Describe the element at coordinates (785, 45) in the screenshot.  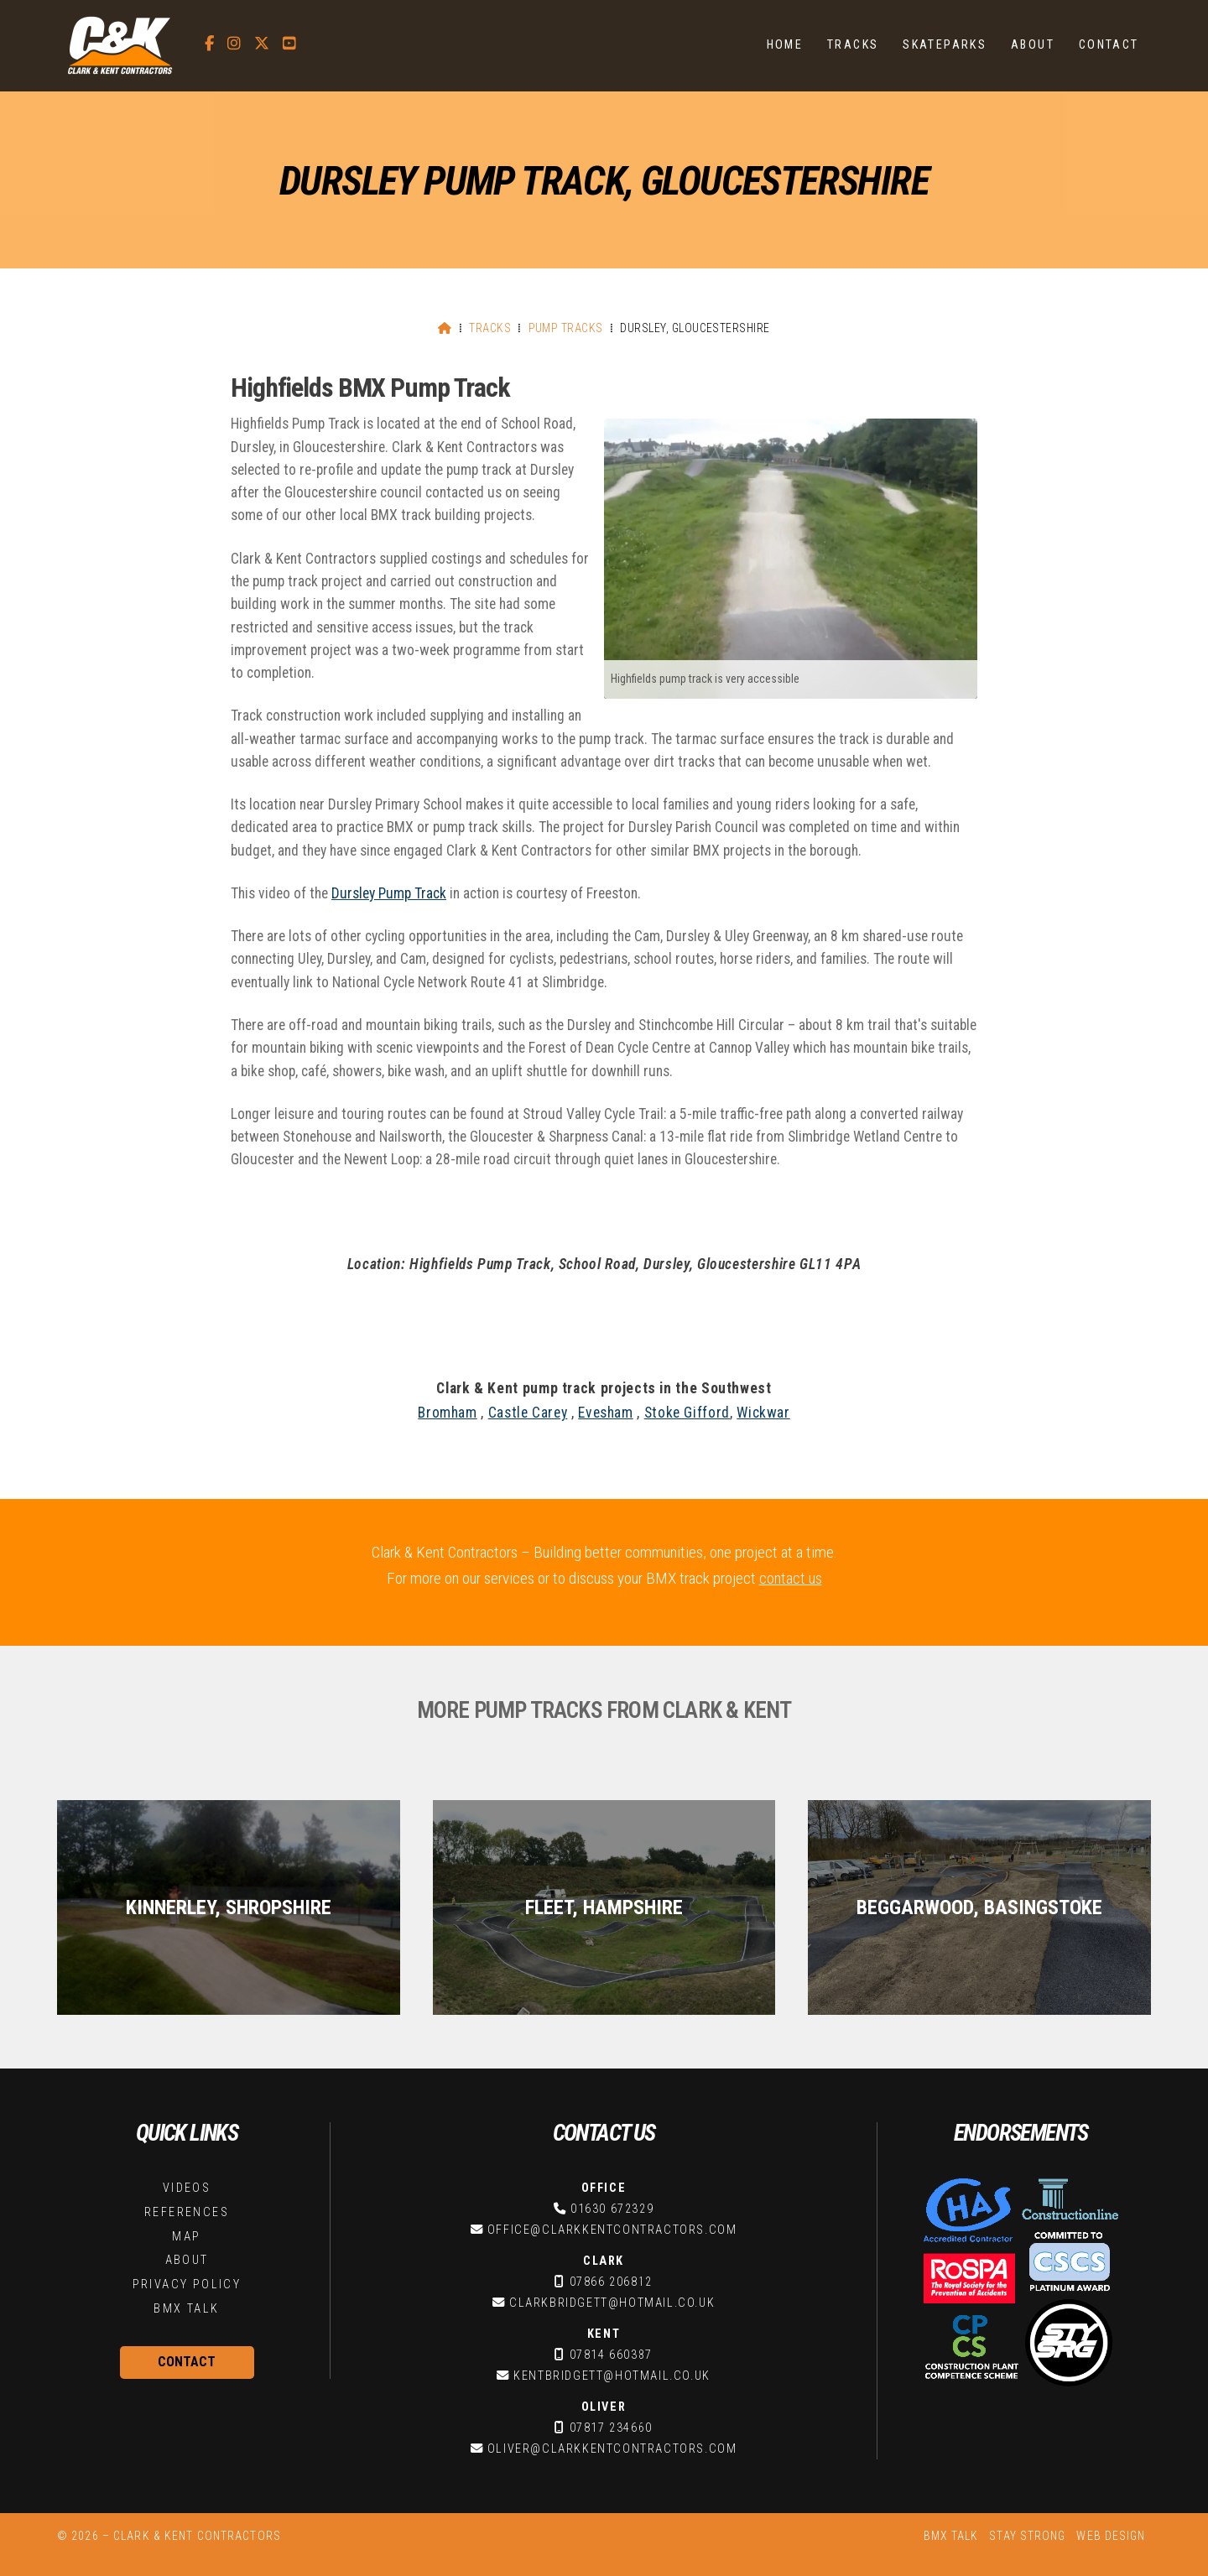
I see `Home [menuitem]` at that location.